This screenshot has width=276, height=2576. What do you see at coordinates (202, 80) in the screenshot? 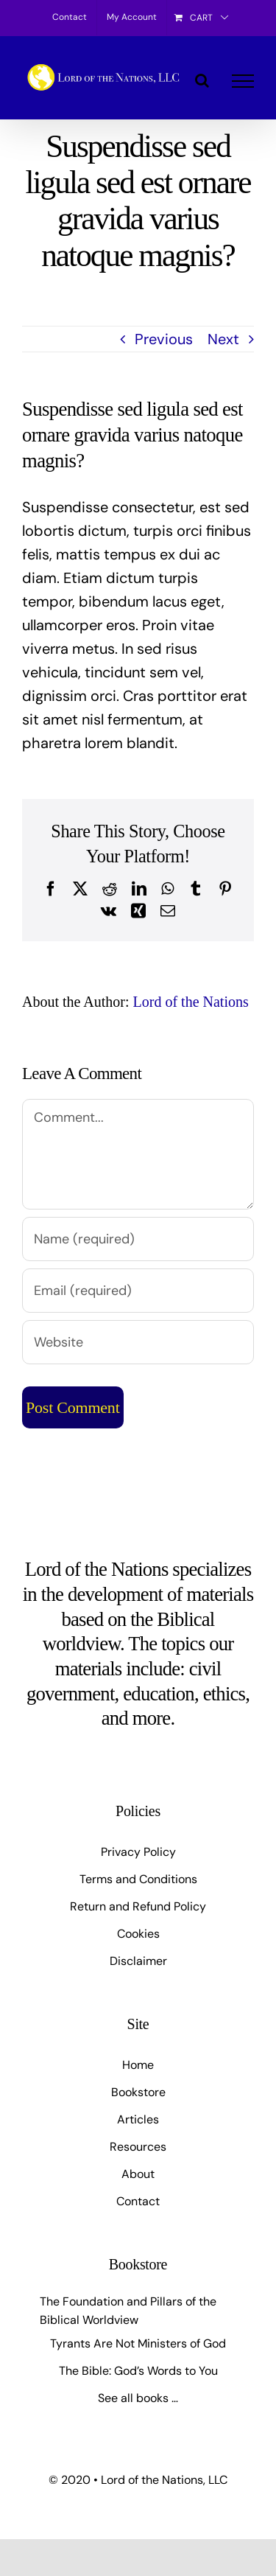
I see `[Toggle Search]` at bounding box center [202, 80].